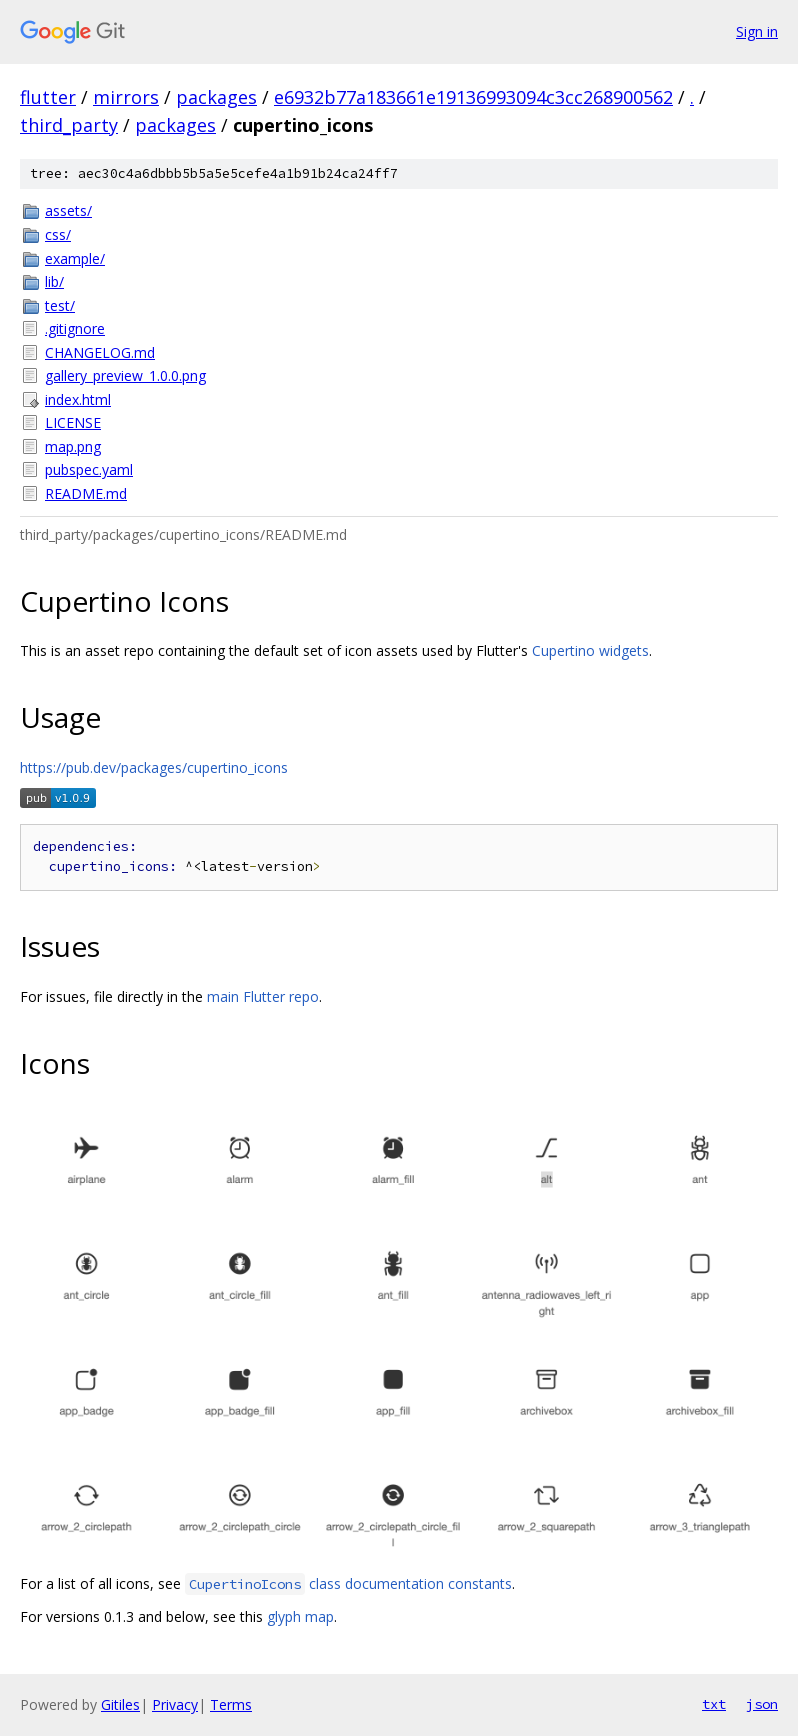  I want to click on packages, so click(216, 97).